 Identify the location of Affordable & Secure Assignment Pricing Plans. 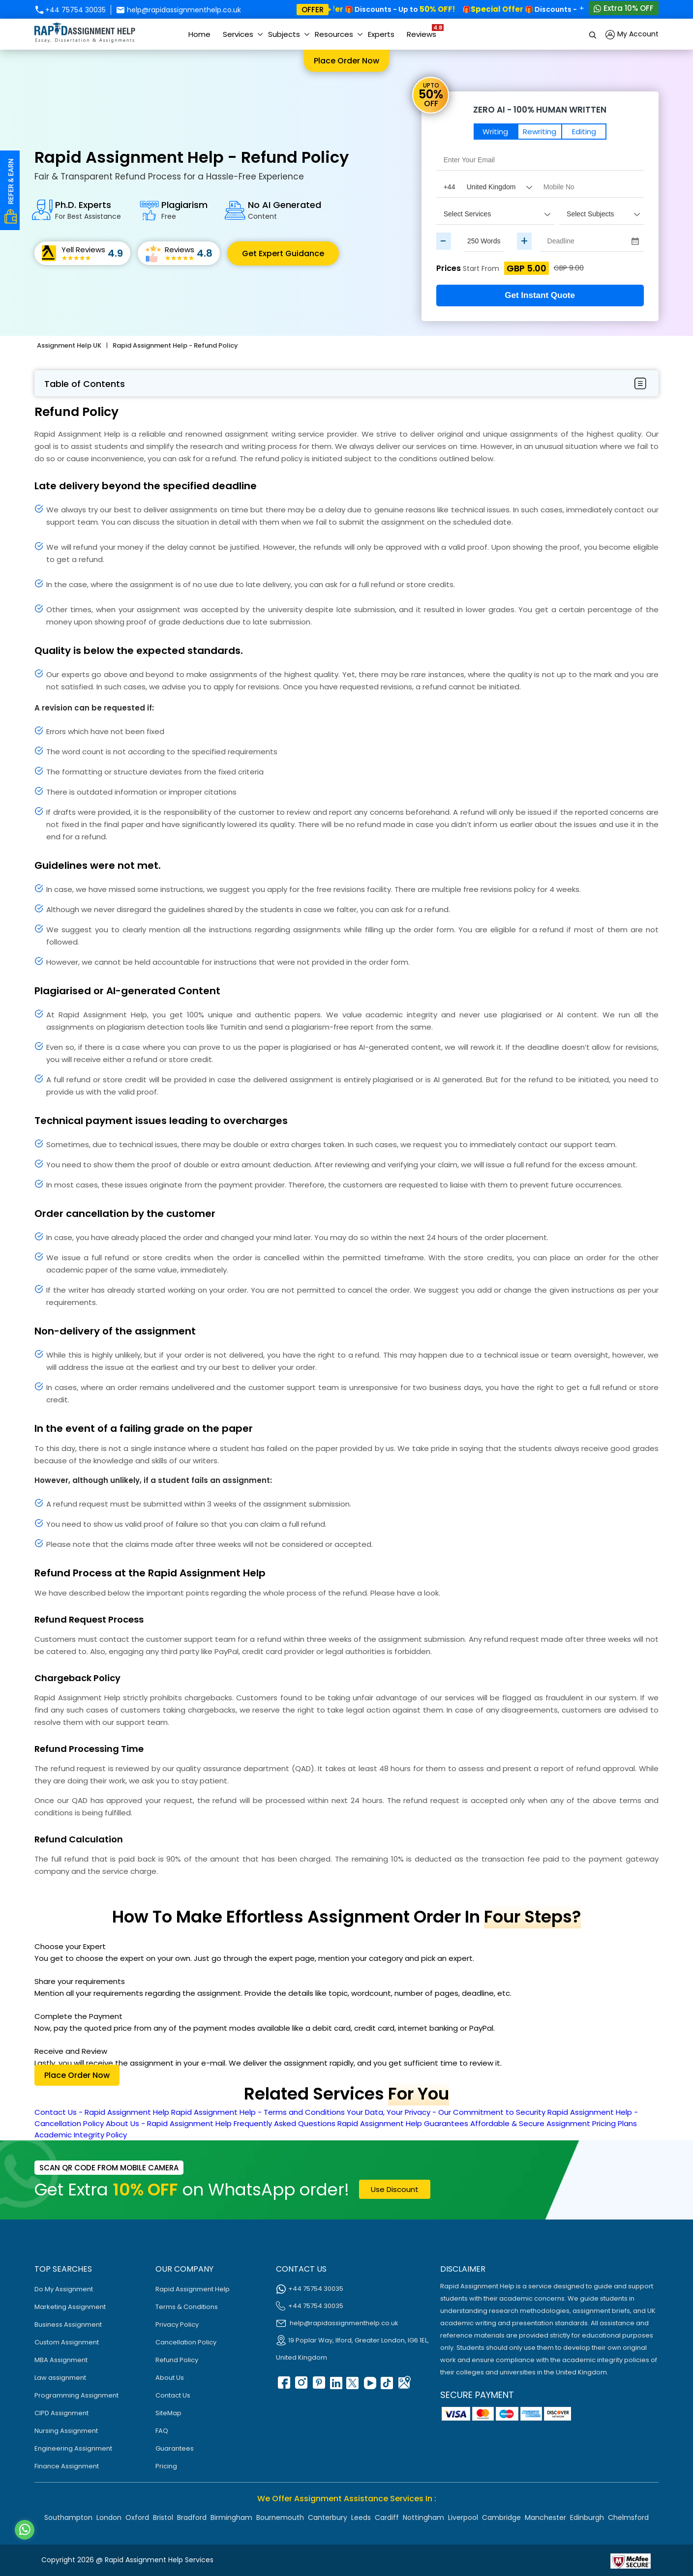
(553, 2123).